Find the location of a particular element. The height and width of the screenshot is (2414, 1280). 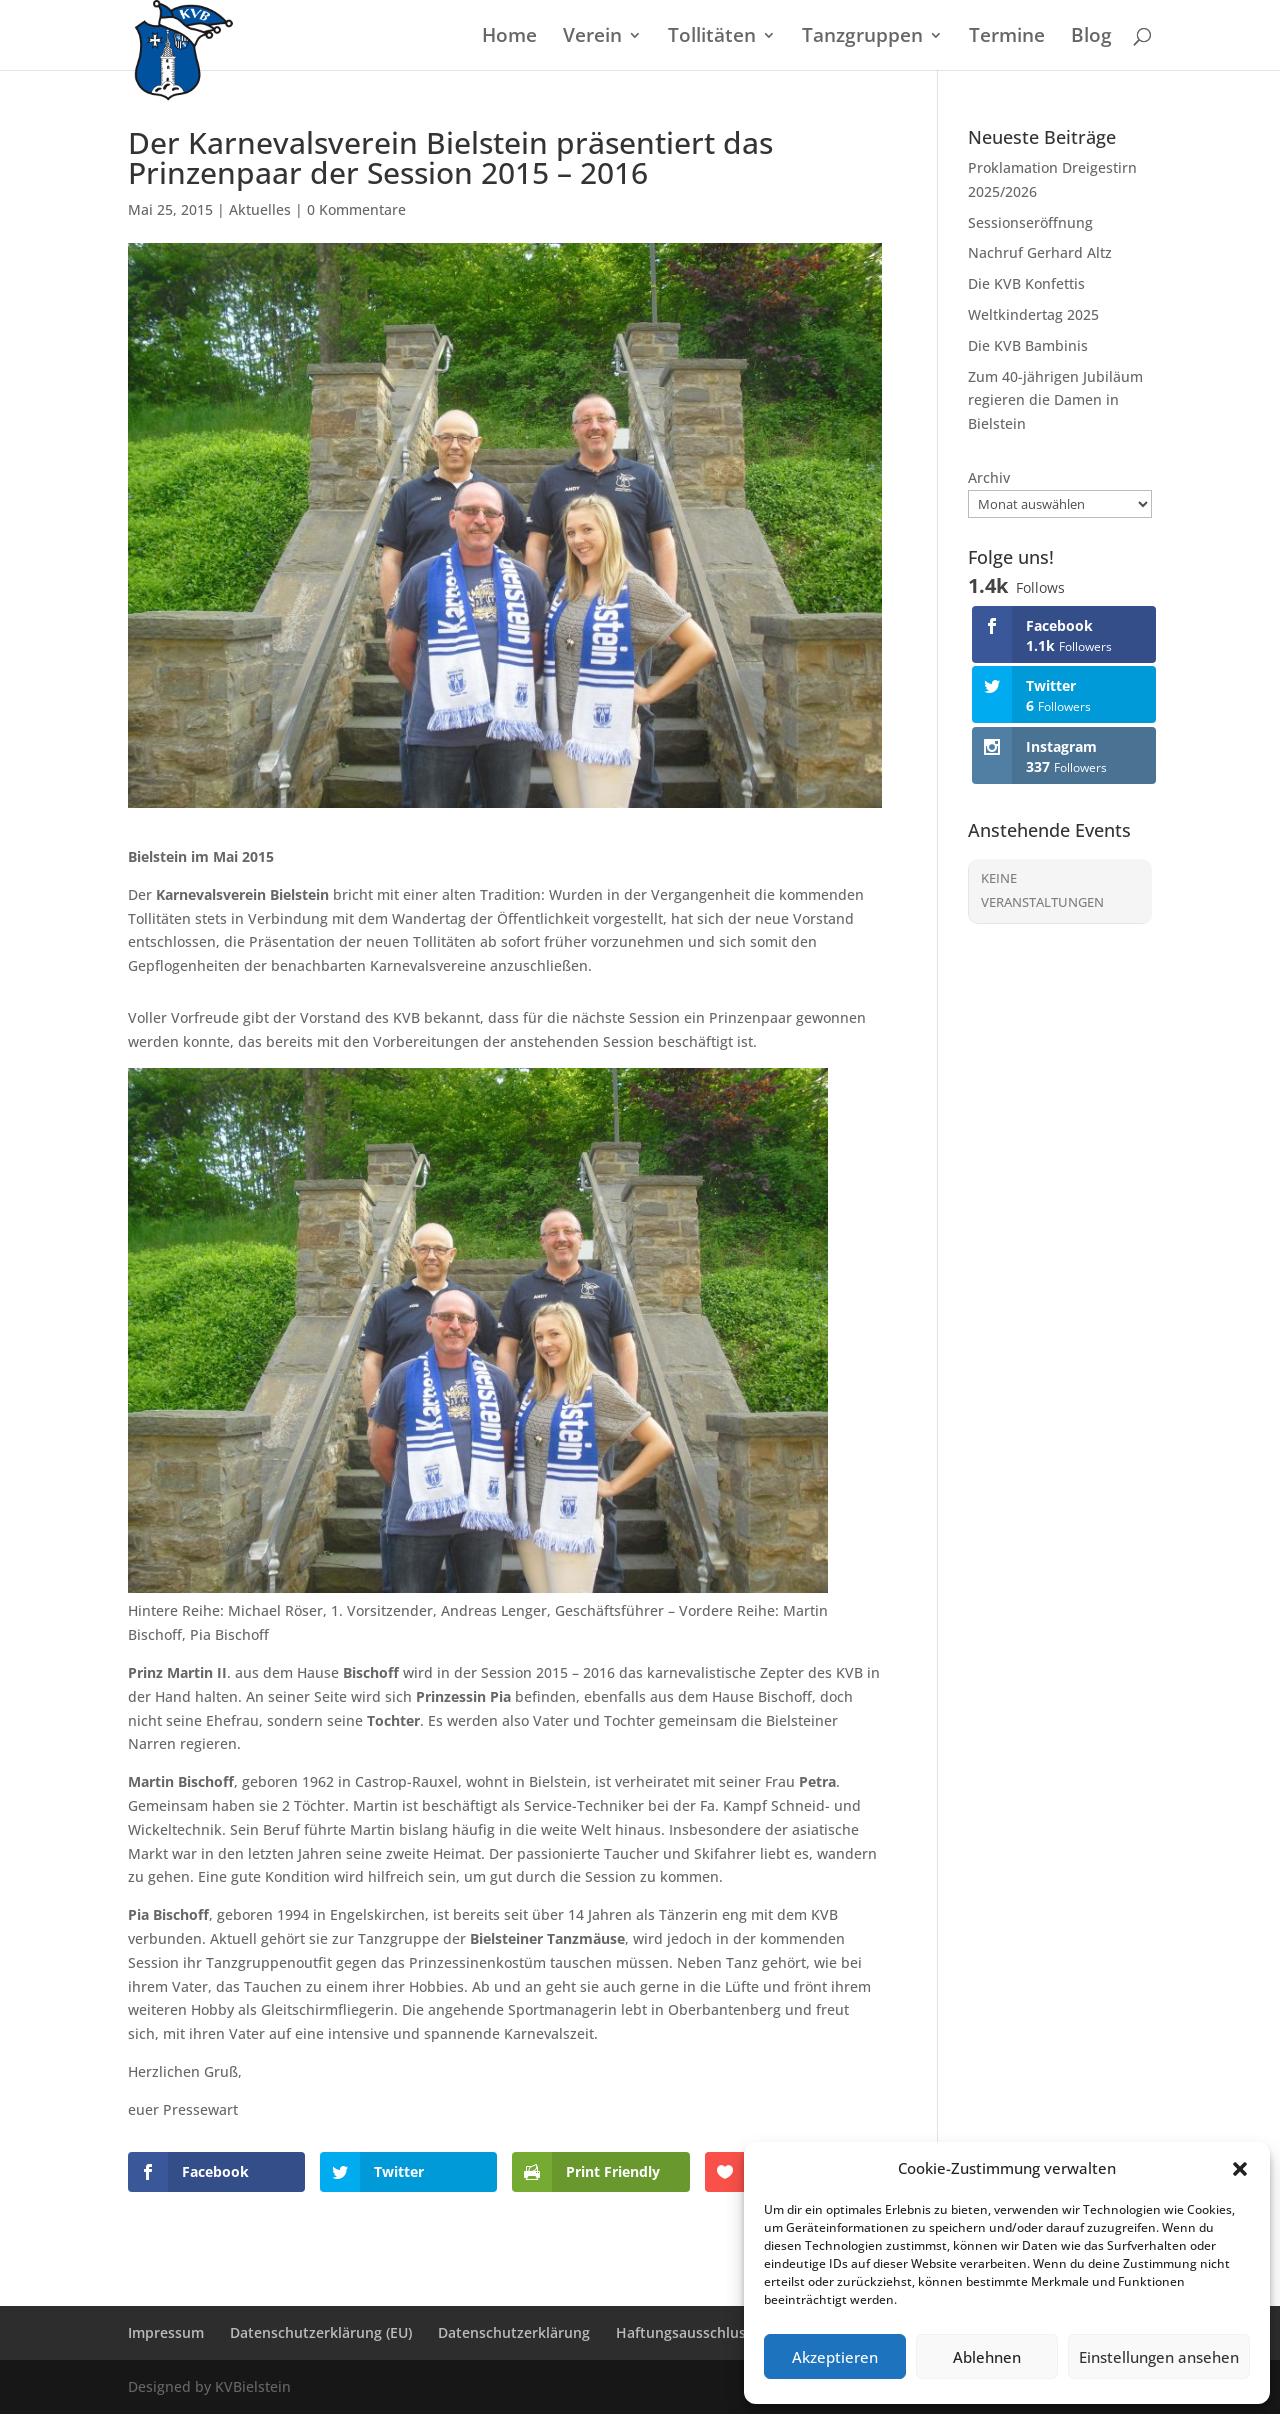

[button] is located at coordinates (1240, 2169).